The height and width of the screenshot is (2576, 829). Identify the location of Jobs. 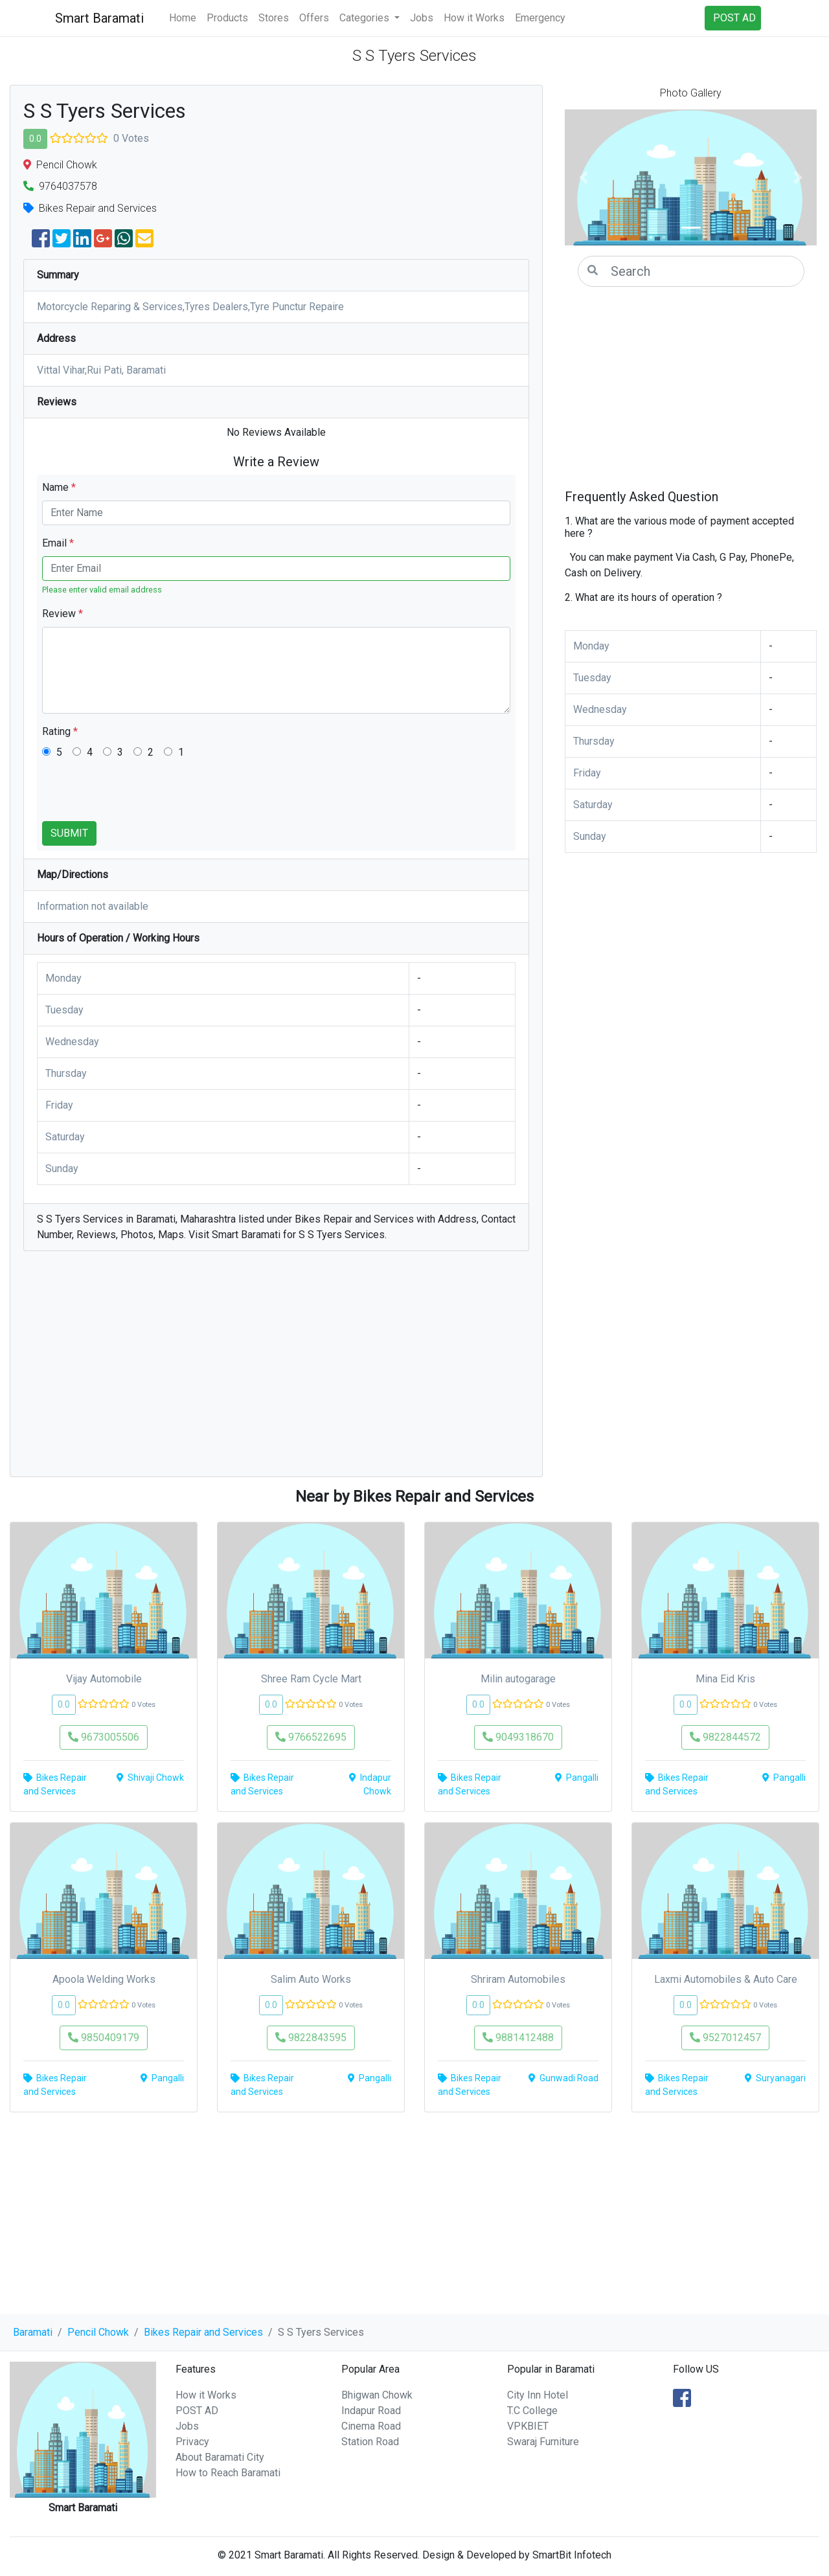
(421, 18).